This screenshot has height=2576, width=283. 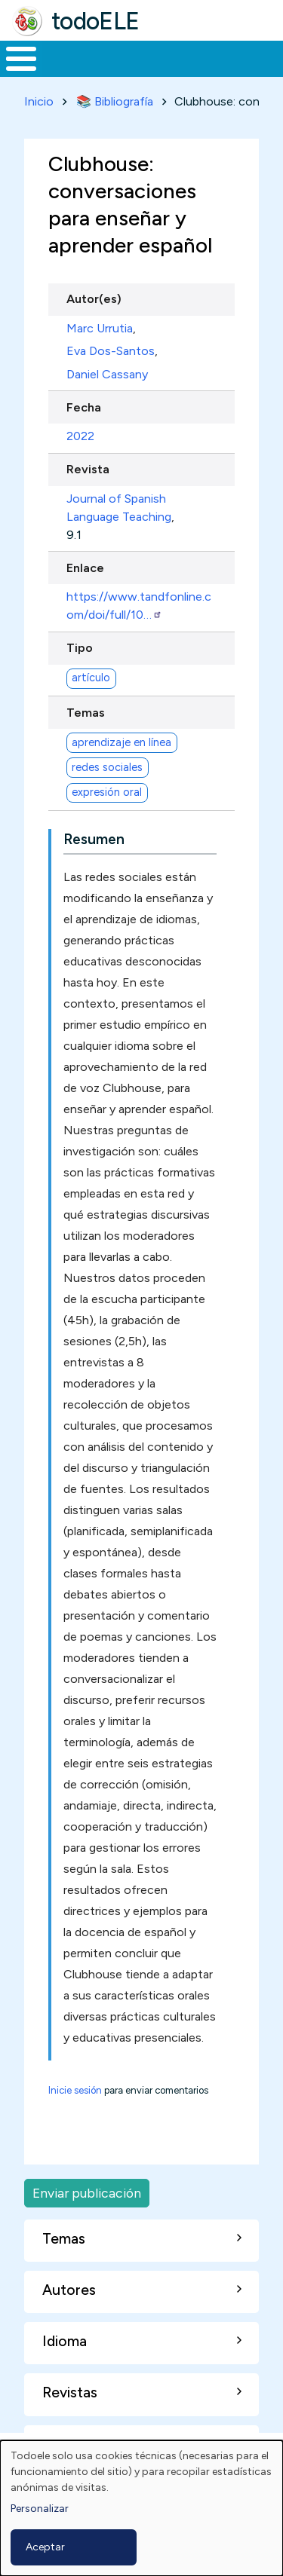 I want to click on Temas, so click(x=85, y=712).